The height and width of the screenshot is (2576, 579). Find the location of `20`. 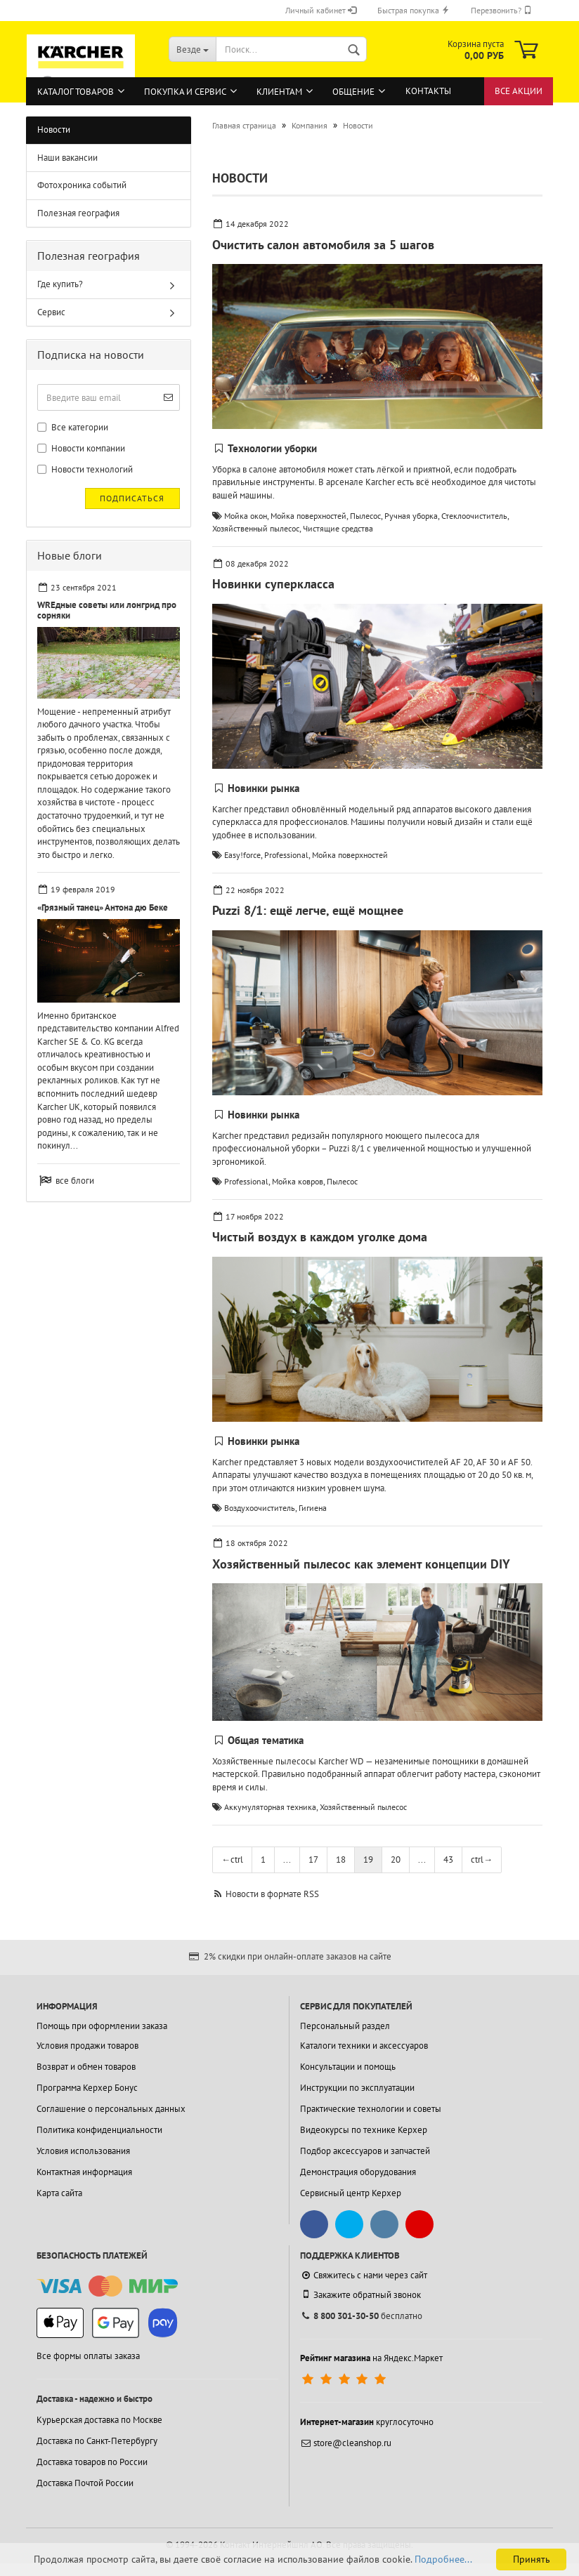

20 is located at coordinates (396, 1859).